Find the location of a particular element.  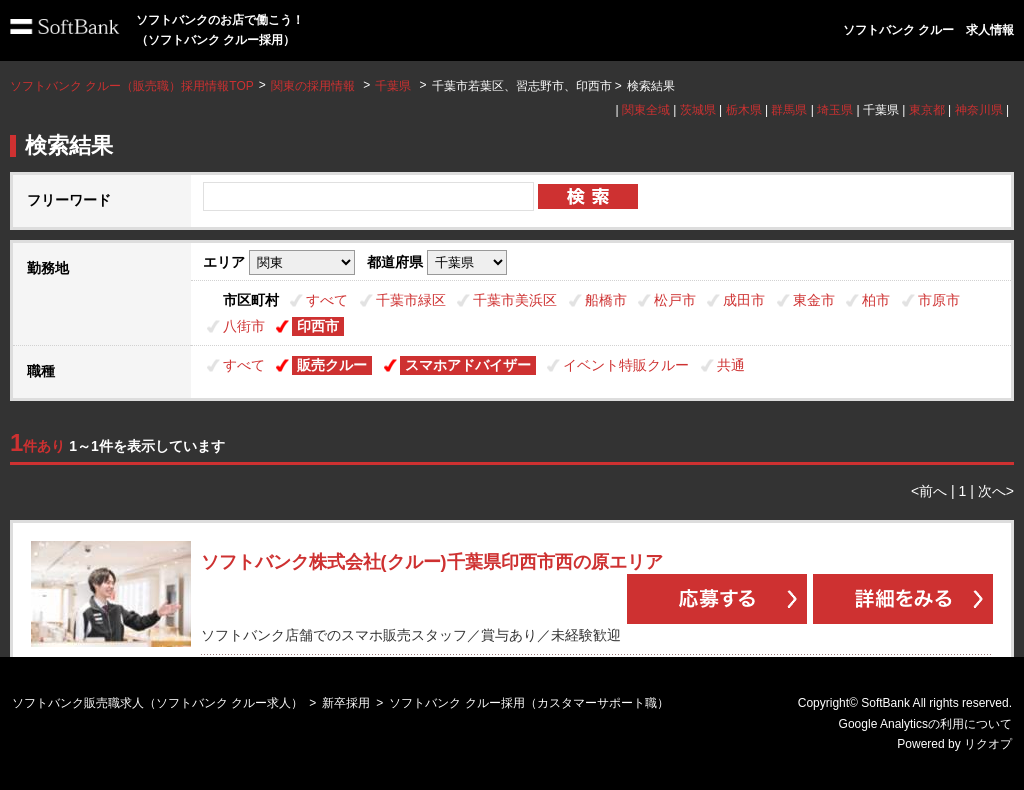

イベント特販クルー is located at coordinates (626, 365).